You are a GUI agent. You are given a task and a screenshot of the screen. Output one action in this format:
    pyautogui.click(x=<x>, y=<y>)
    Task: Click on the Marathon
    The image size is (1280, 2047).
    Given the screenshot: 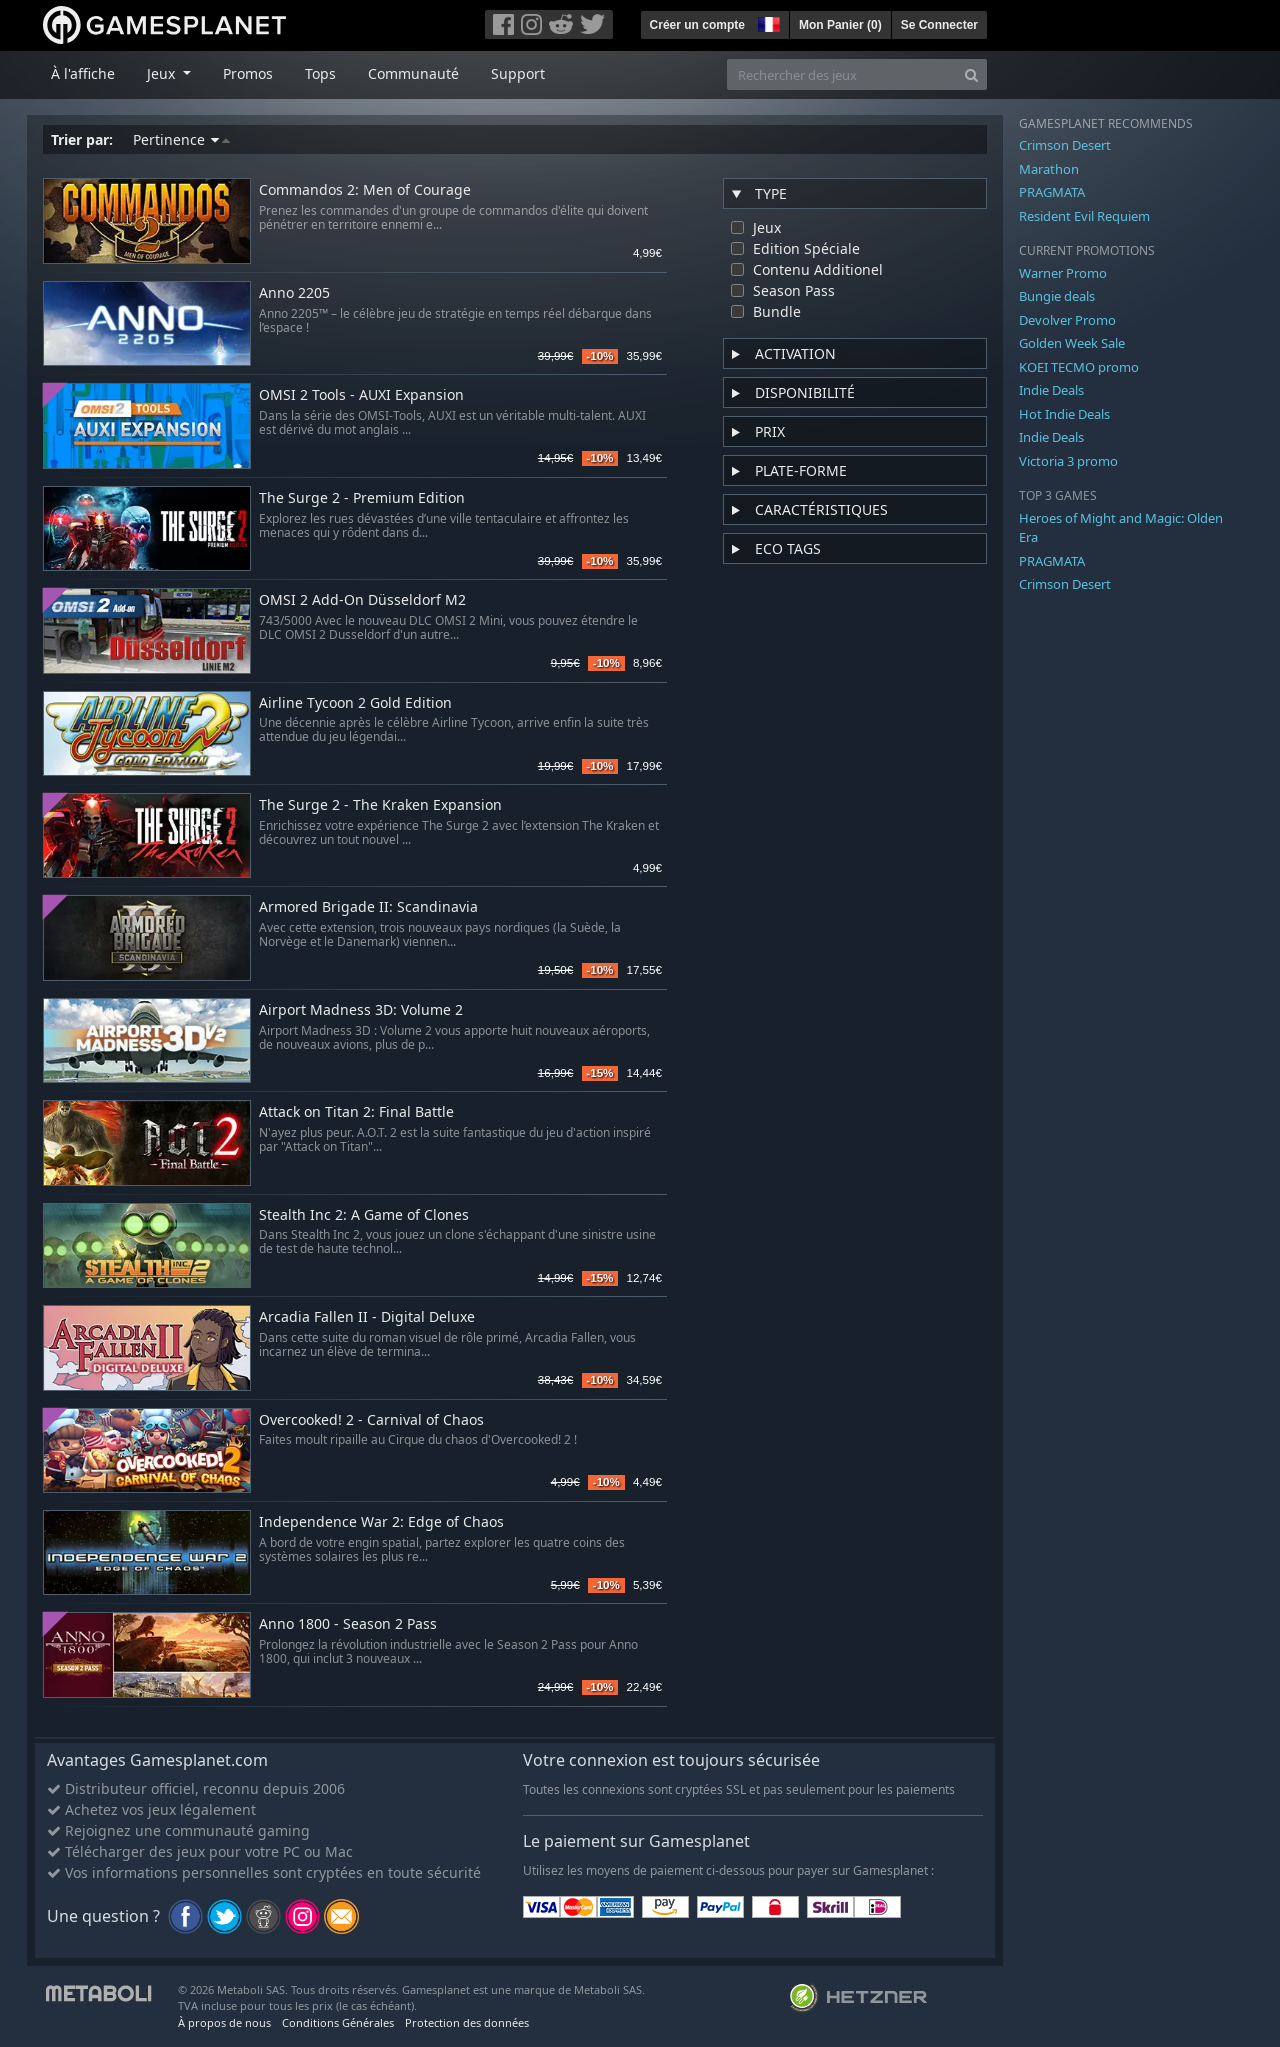 What is the action you would take?
    pyautogui.click(x=1049, y=169)
    